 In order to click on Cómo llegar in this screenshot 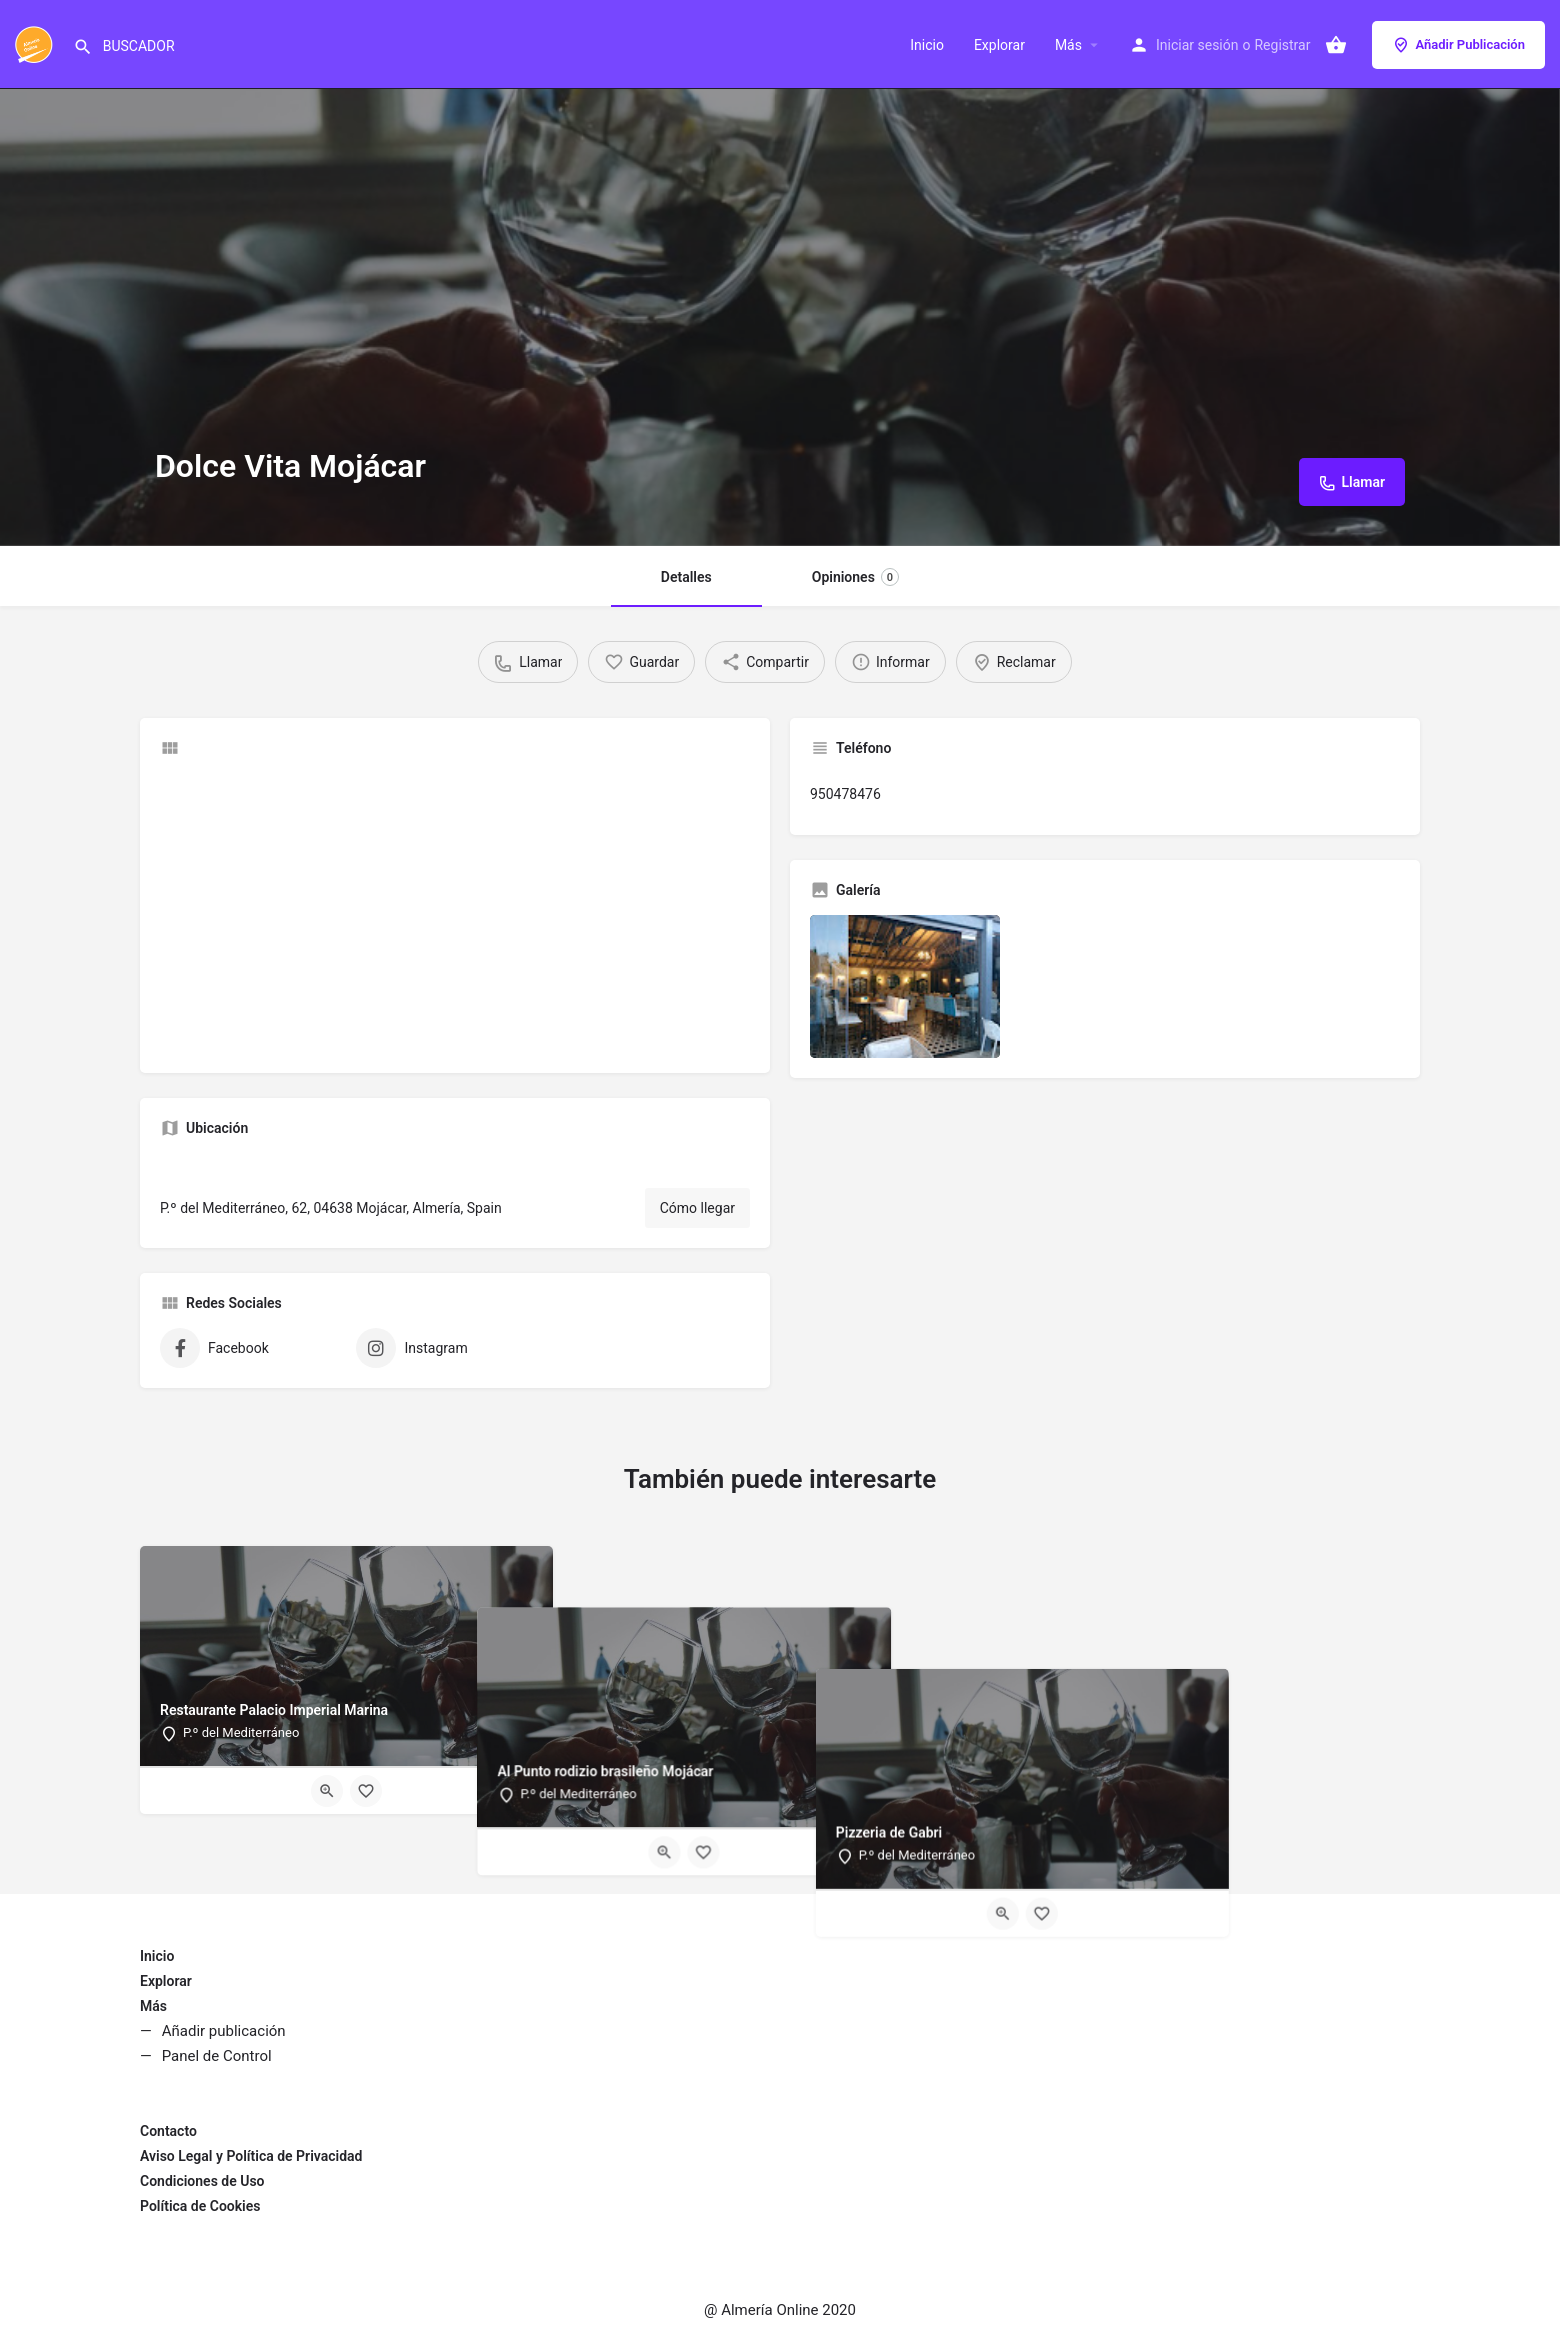, I will do `click(697, 1208)`.